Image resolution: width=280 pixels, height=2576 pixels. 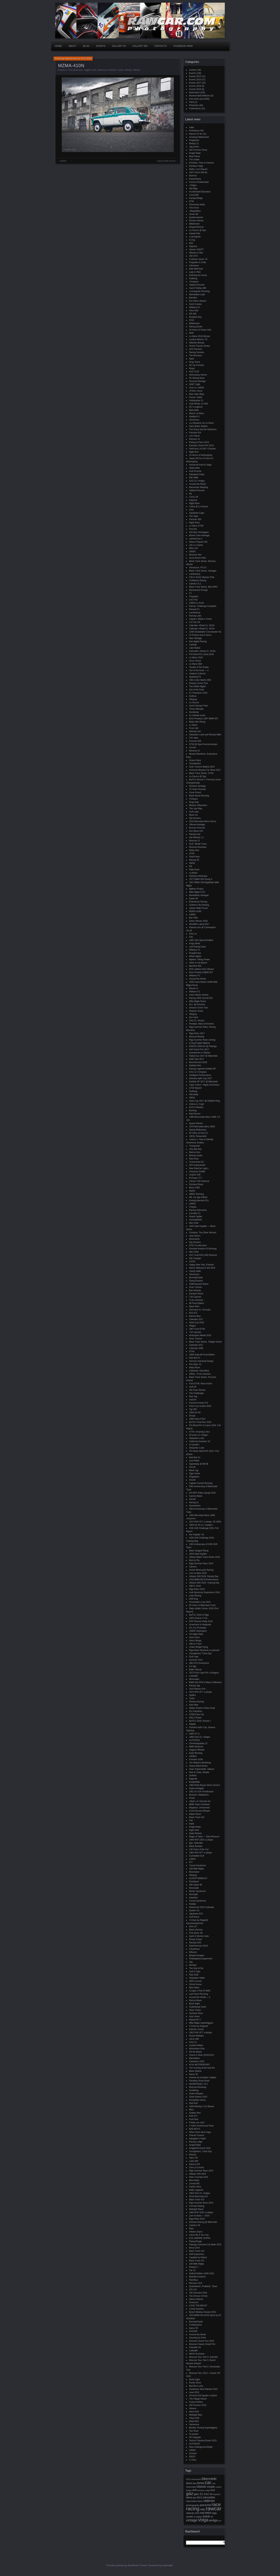 What do you see at coordinates (193, 815) in the screenshot?
I see `Black Ice` at bounding box center [193, 815].